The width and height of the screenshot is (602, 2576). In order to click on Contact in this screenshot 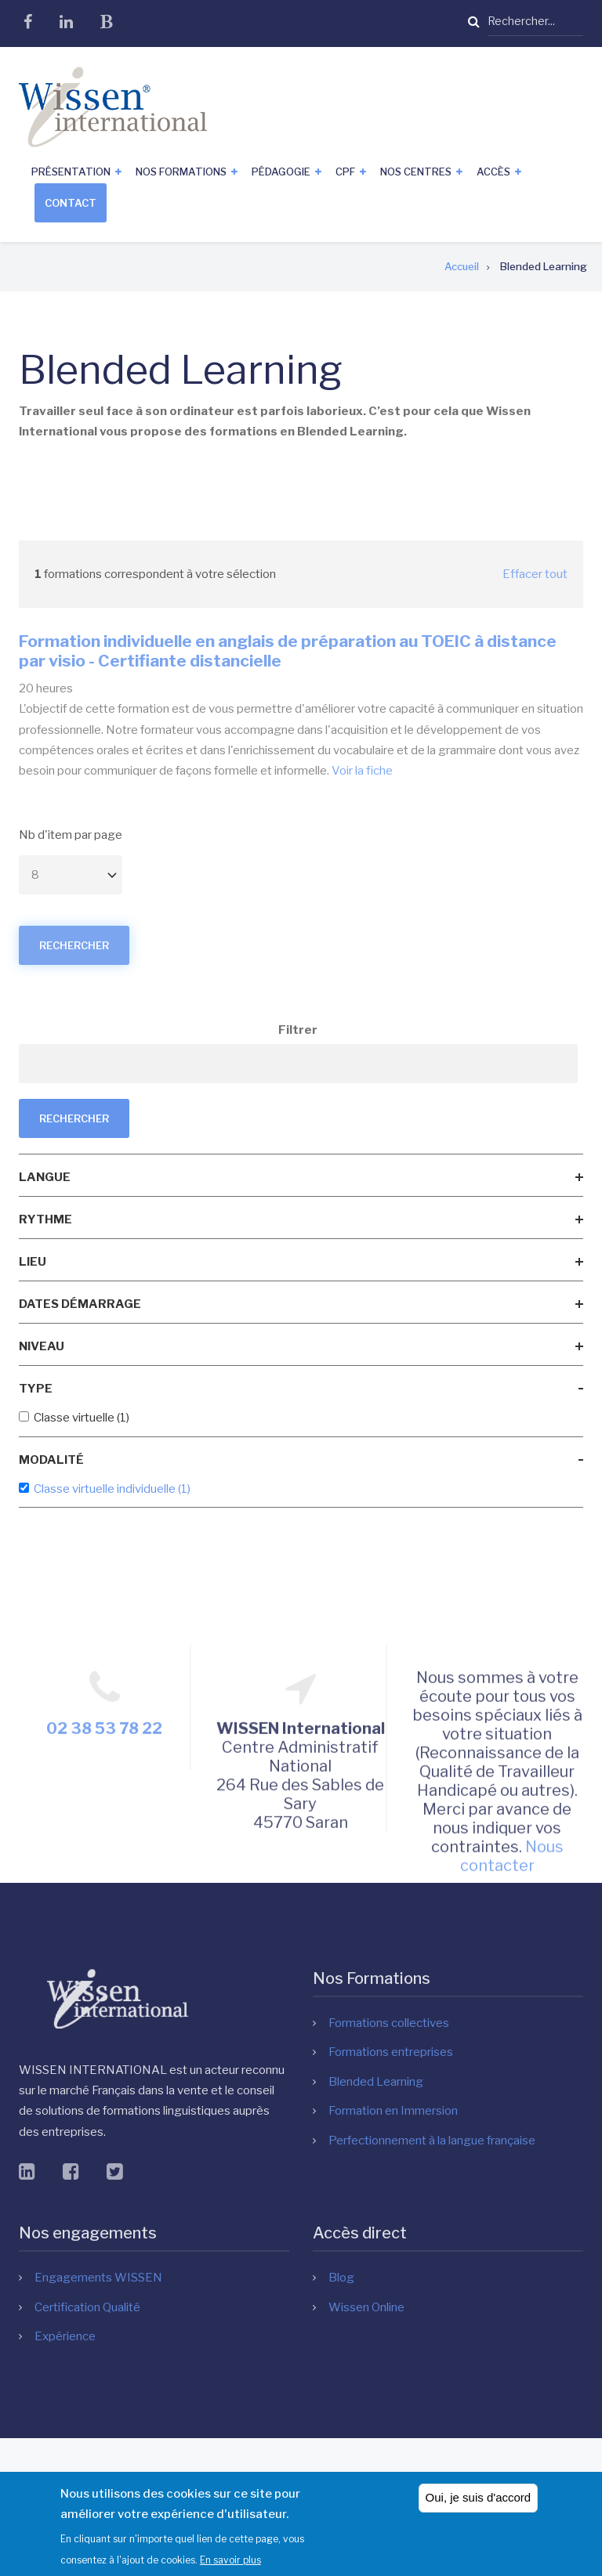, I will do `click(70, 203)`.